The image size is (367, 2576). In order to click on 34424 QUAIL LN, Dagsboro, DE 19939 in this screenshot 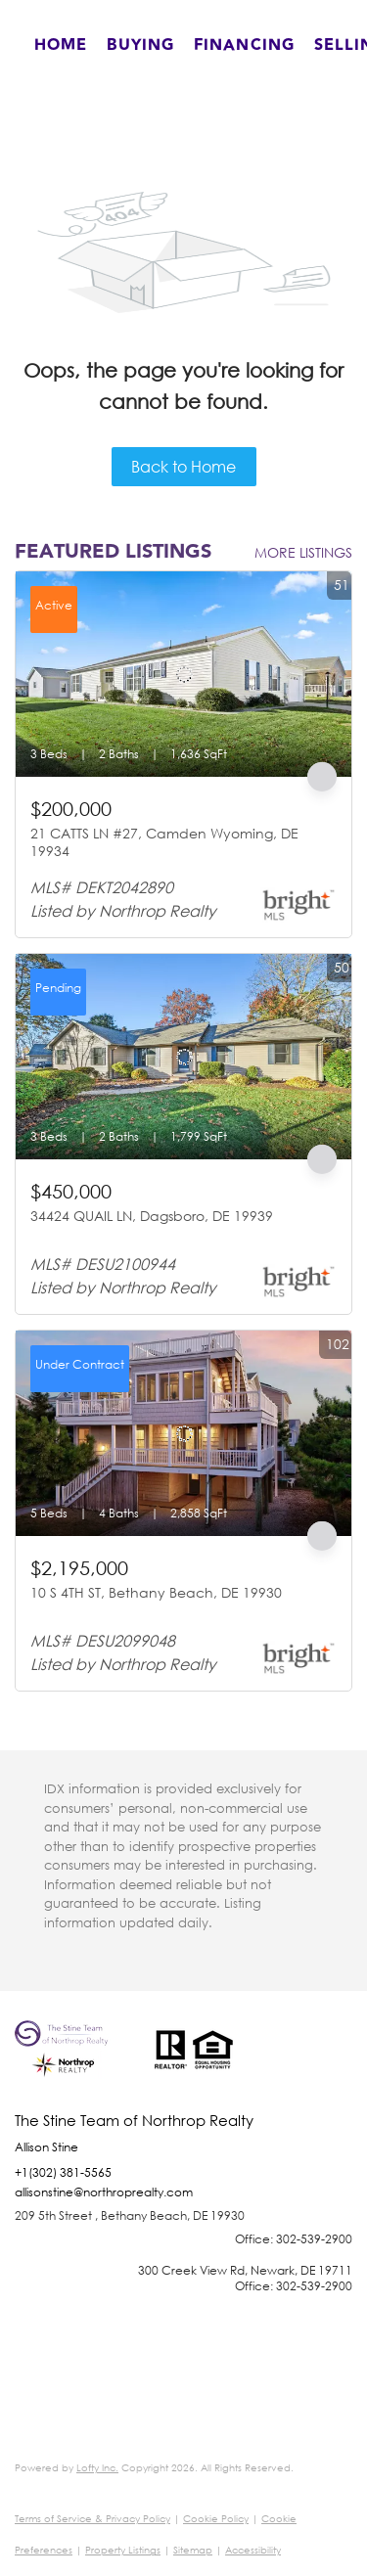, I will do `click(151, 1215)`.